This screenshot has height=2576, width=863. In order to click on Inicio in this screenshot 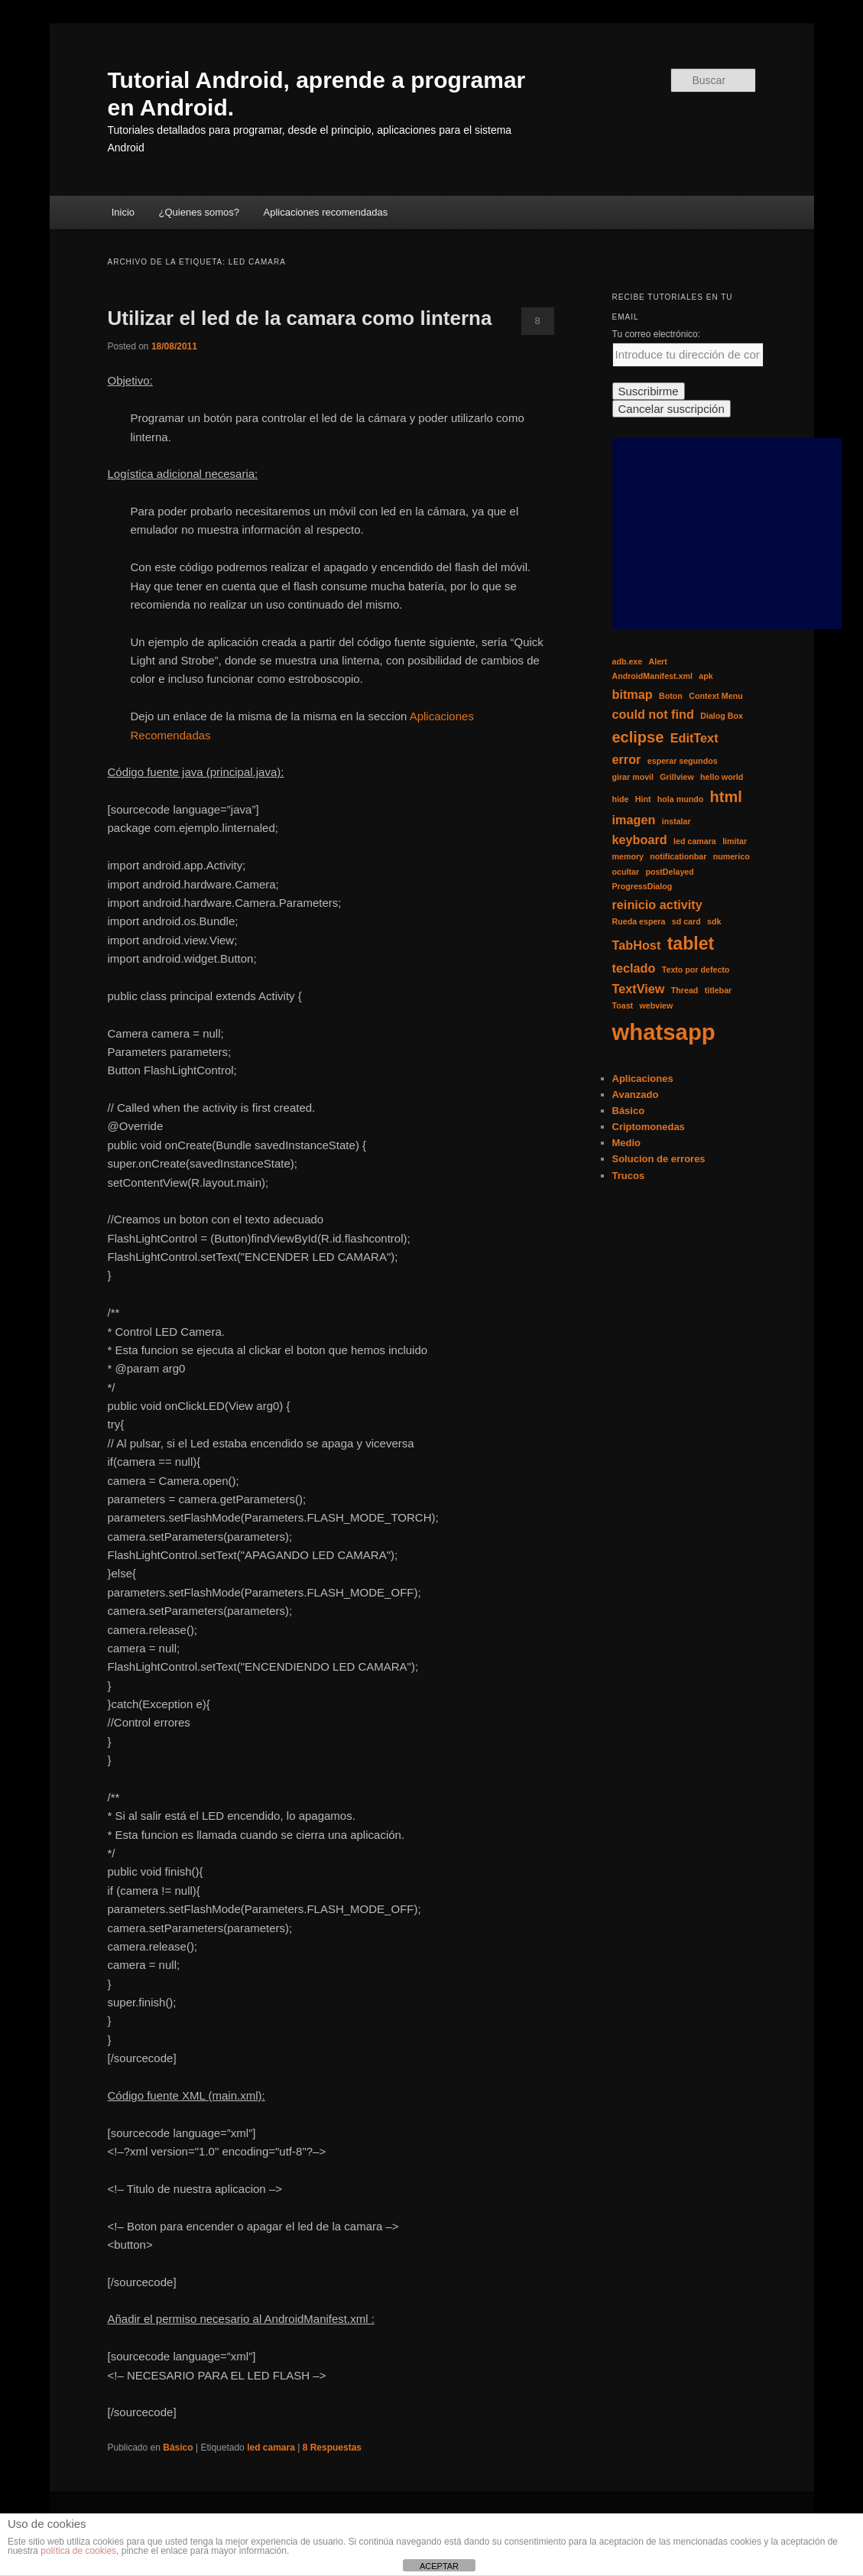, I will do `click(123, 212)`.